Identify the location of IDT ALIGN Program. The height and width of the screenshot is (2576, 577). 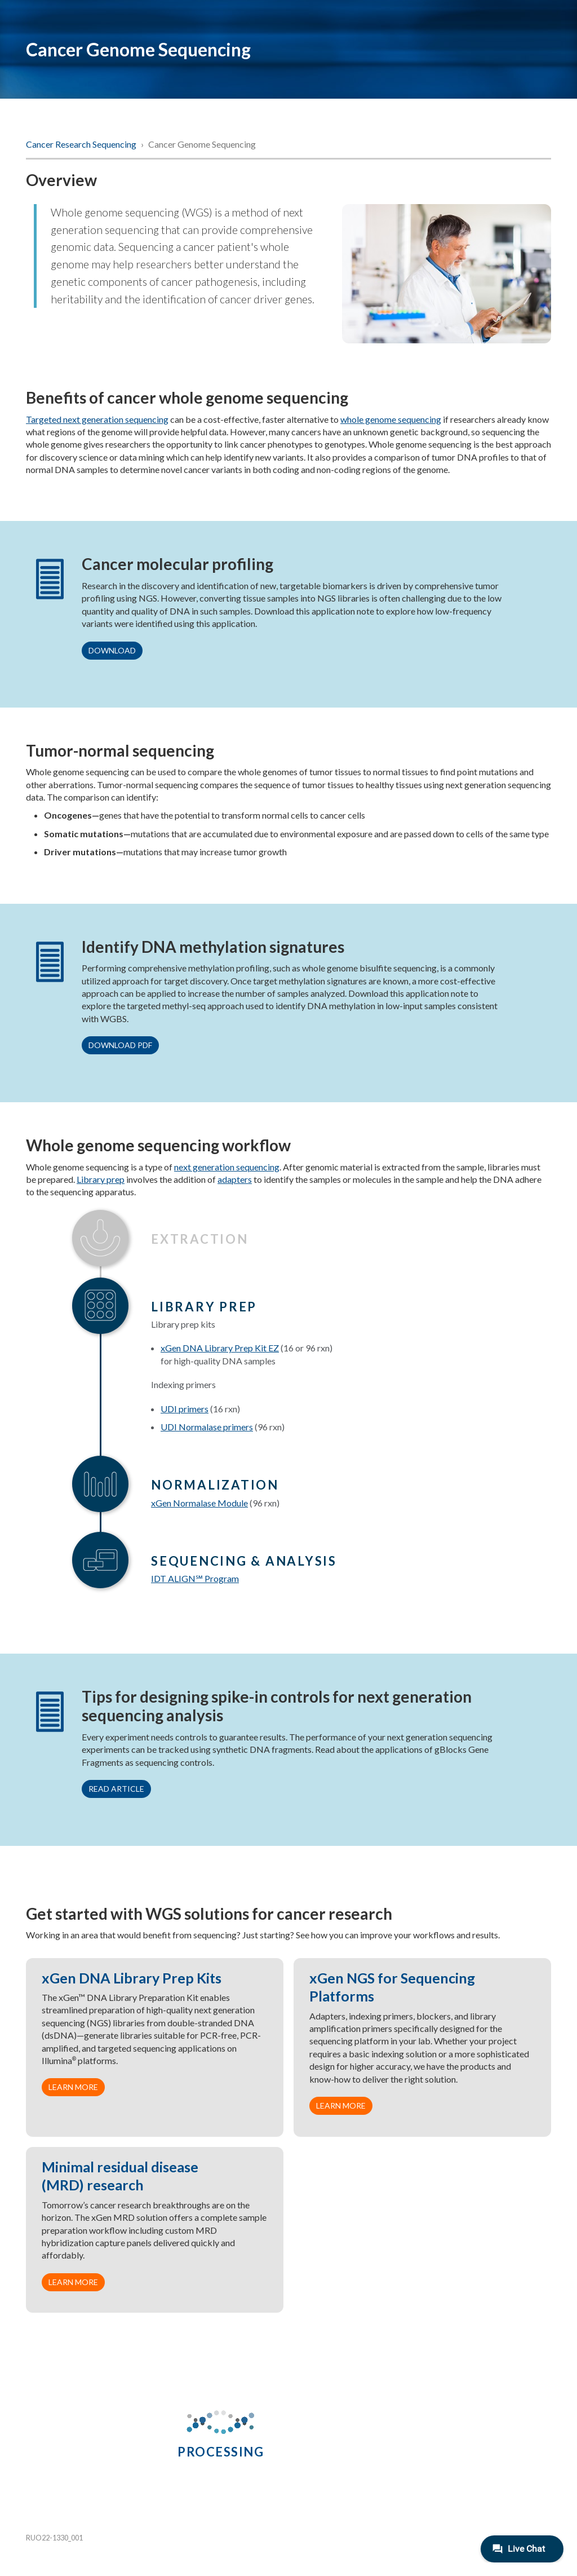
(195, 1578).